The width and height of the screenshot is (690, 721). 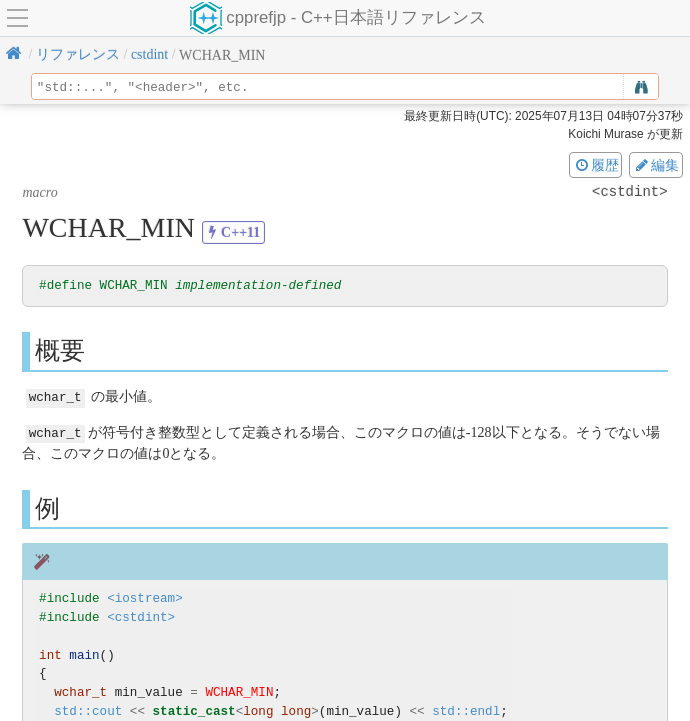 What do you see at coordinates (141, 616) in the screenshot?
I see `<cstdint>` at bounding box center [141, 616].